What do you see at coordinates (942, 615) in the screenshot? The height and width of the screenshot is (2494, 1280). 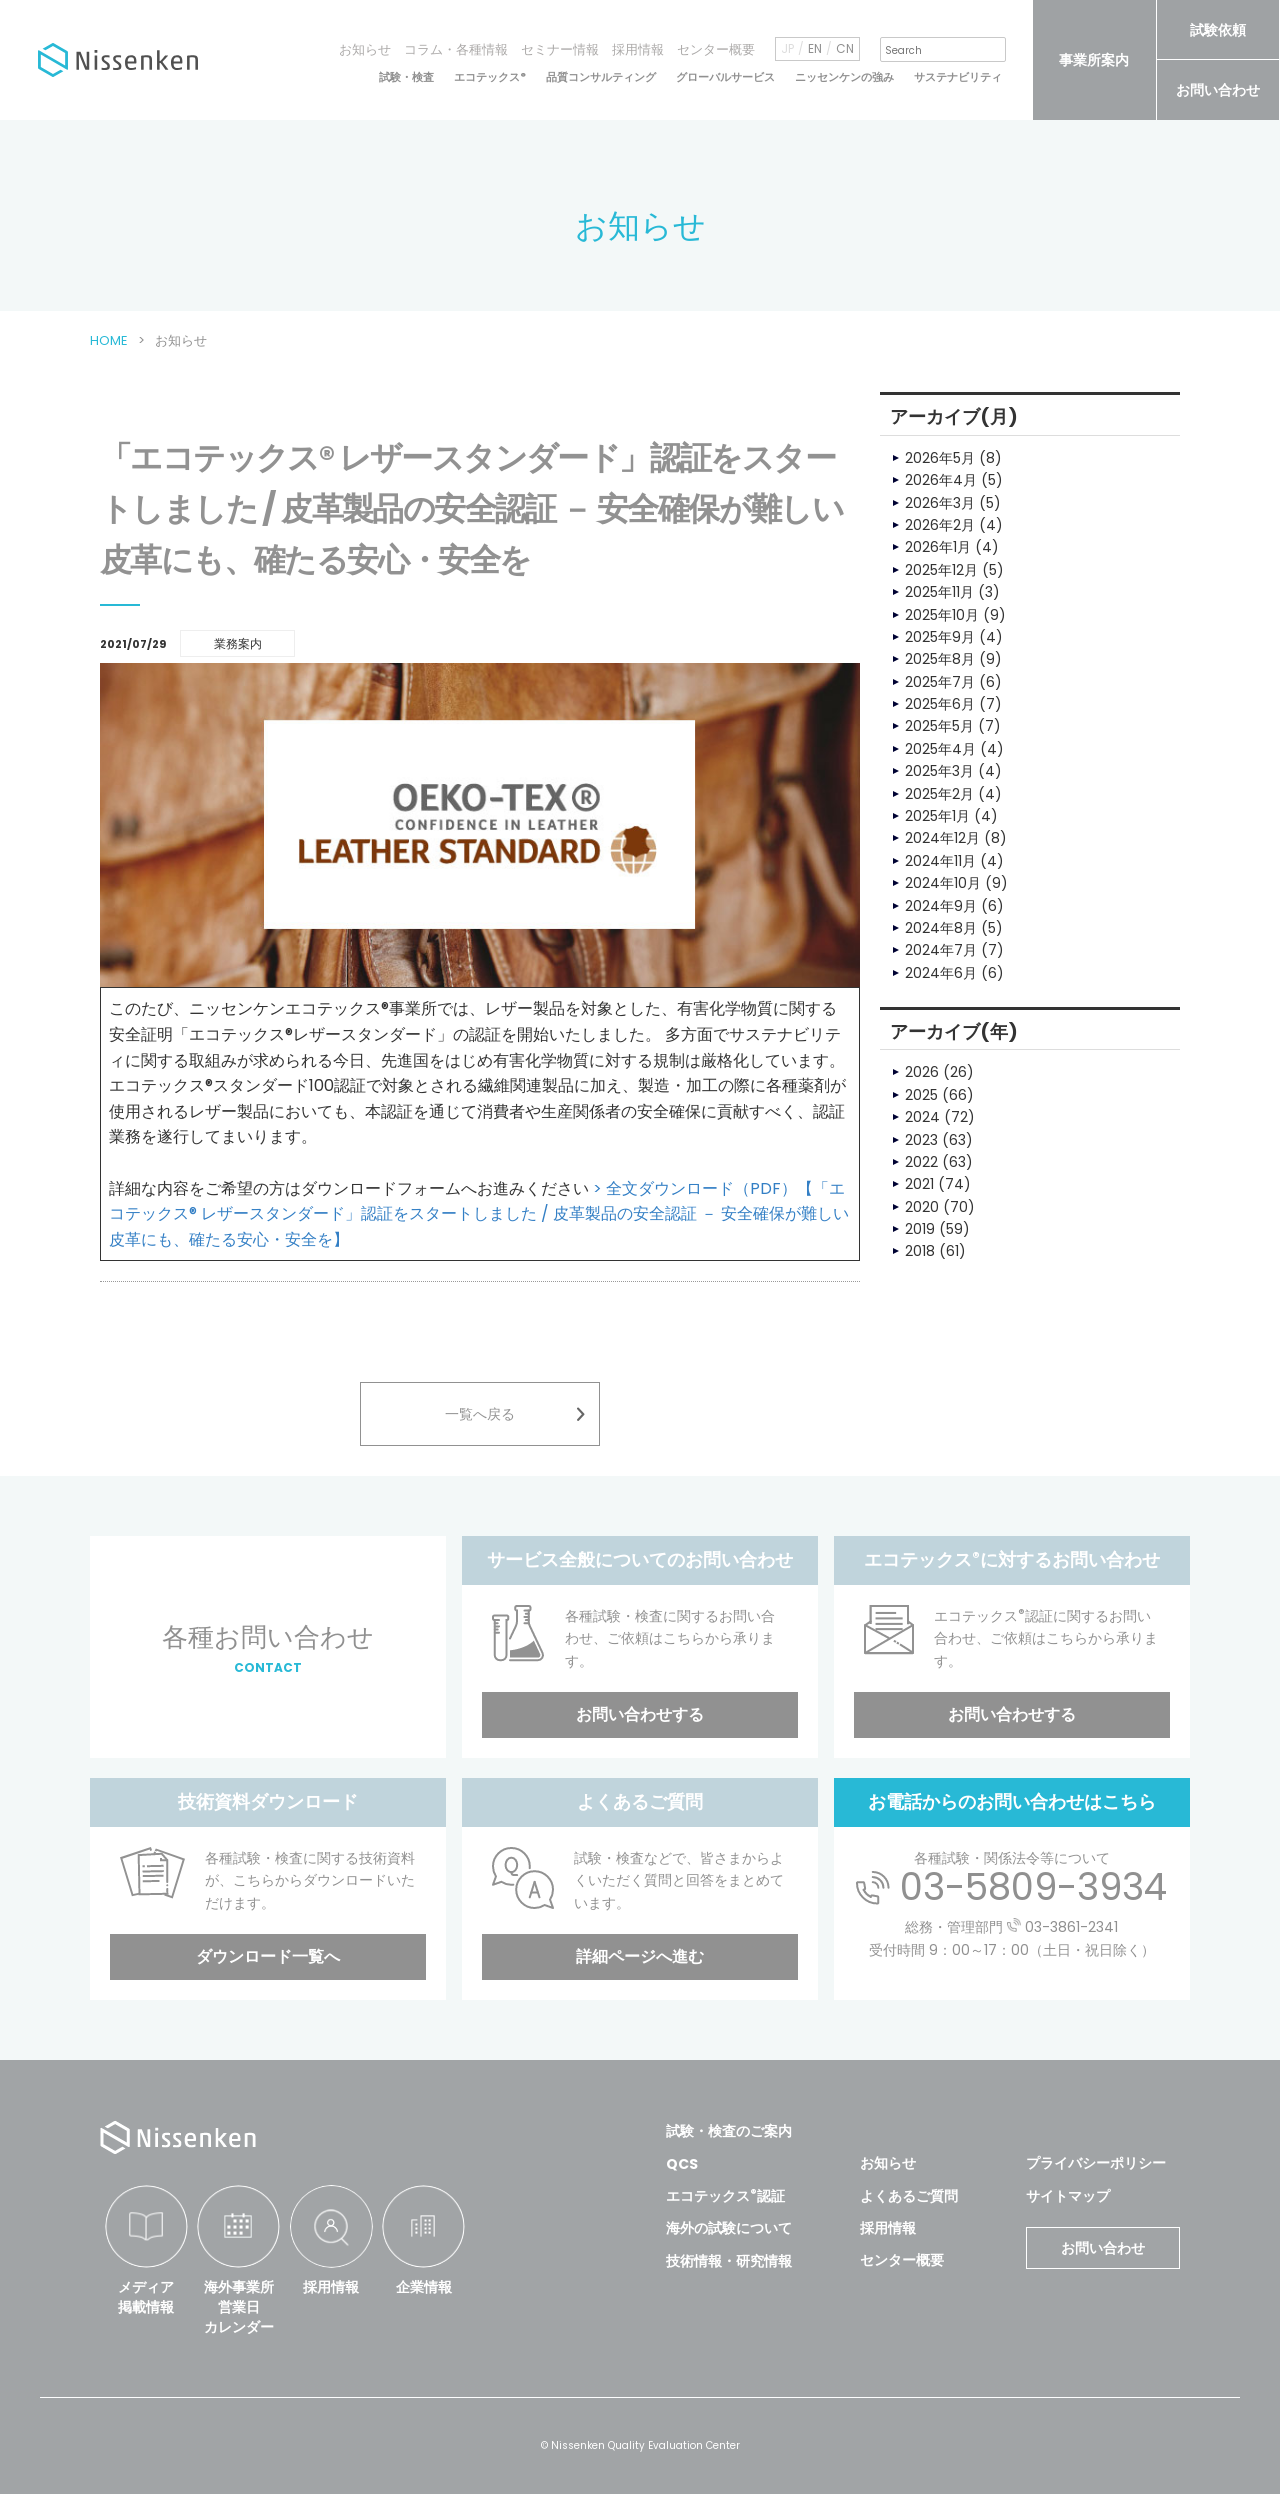 I see `2025年10月` at bounding box center [942, 615].